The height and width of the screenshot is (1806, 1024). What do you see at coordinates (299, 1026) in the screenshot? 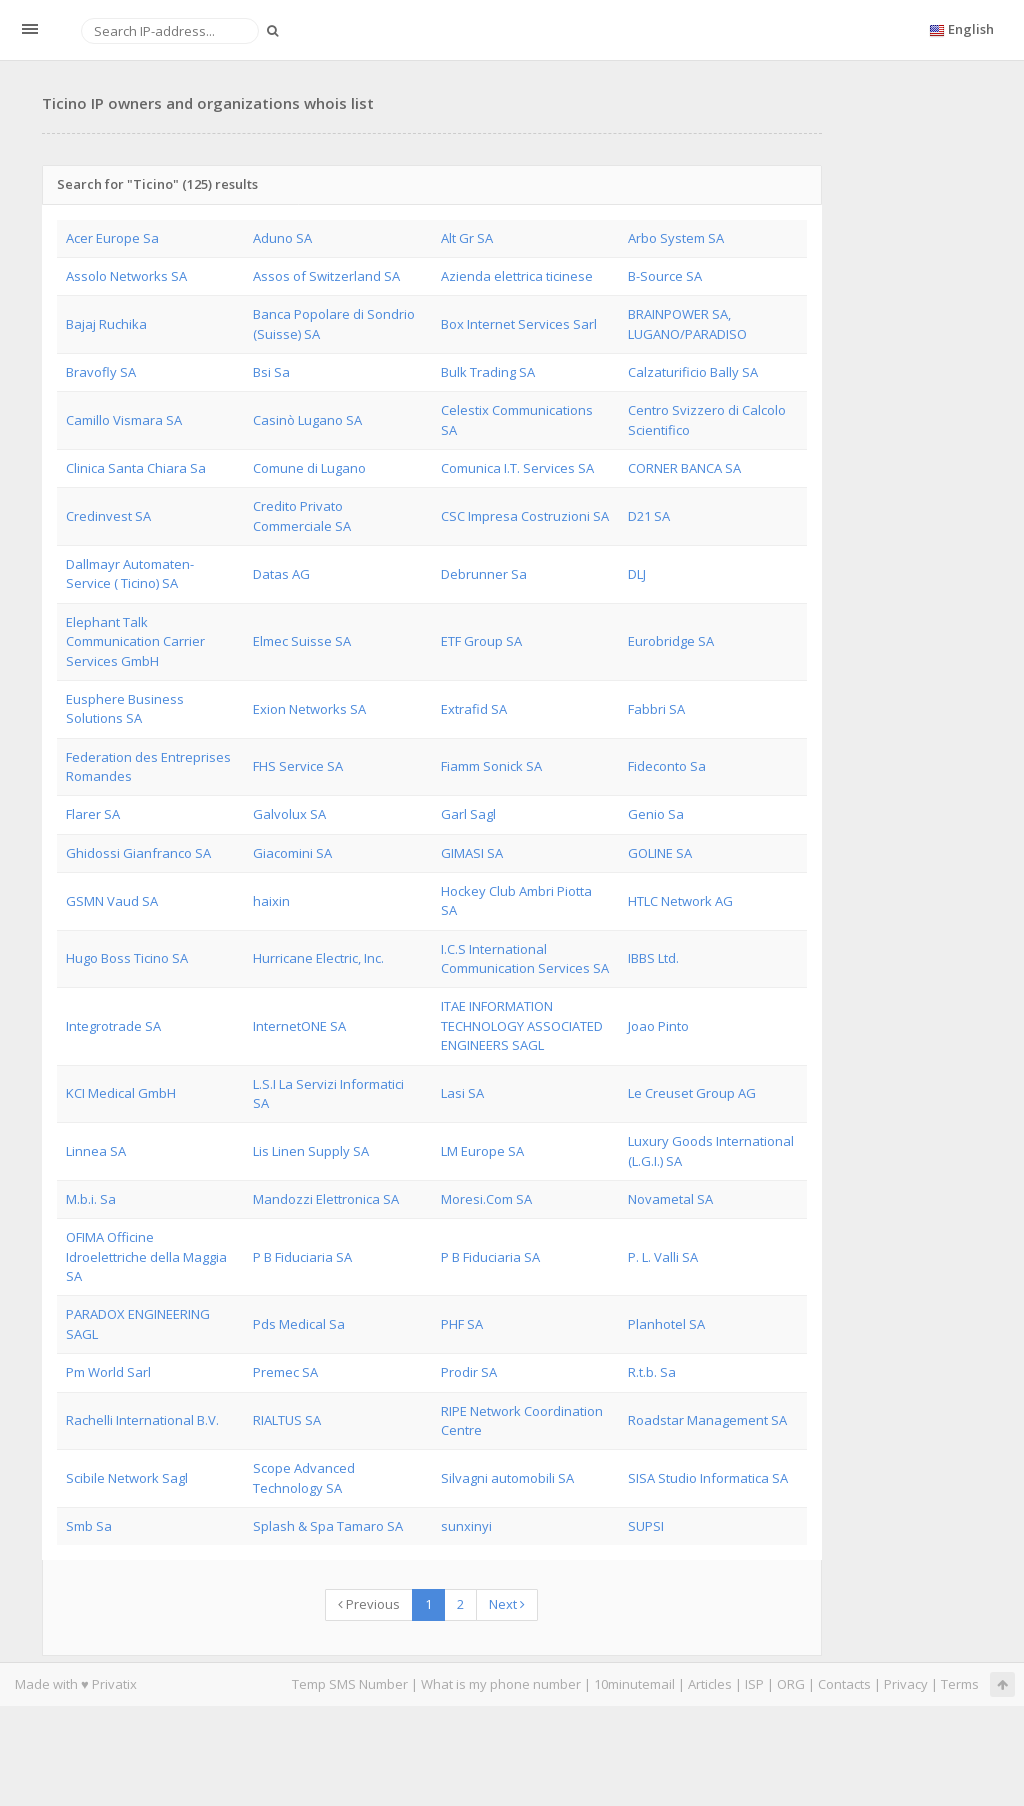
I see `InternetONE SA` at bounding box center [299, 1026].